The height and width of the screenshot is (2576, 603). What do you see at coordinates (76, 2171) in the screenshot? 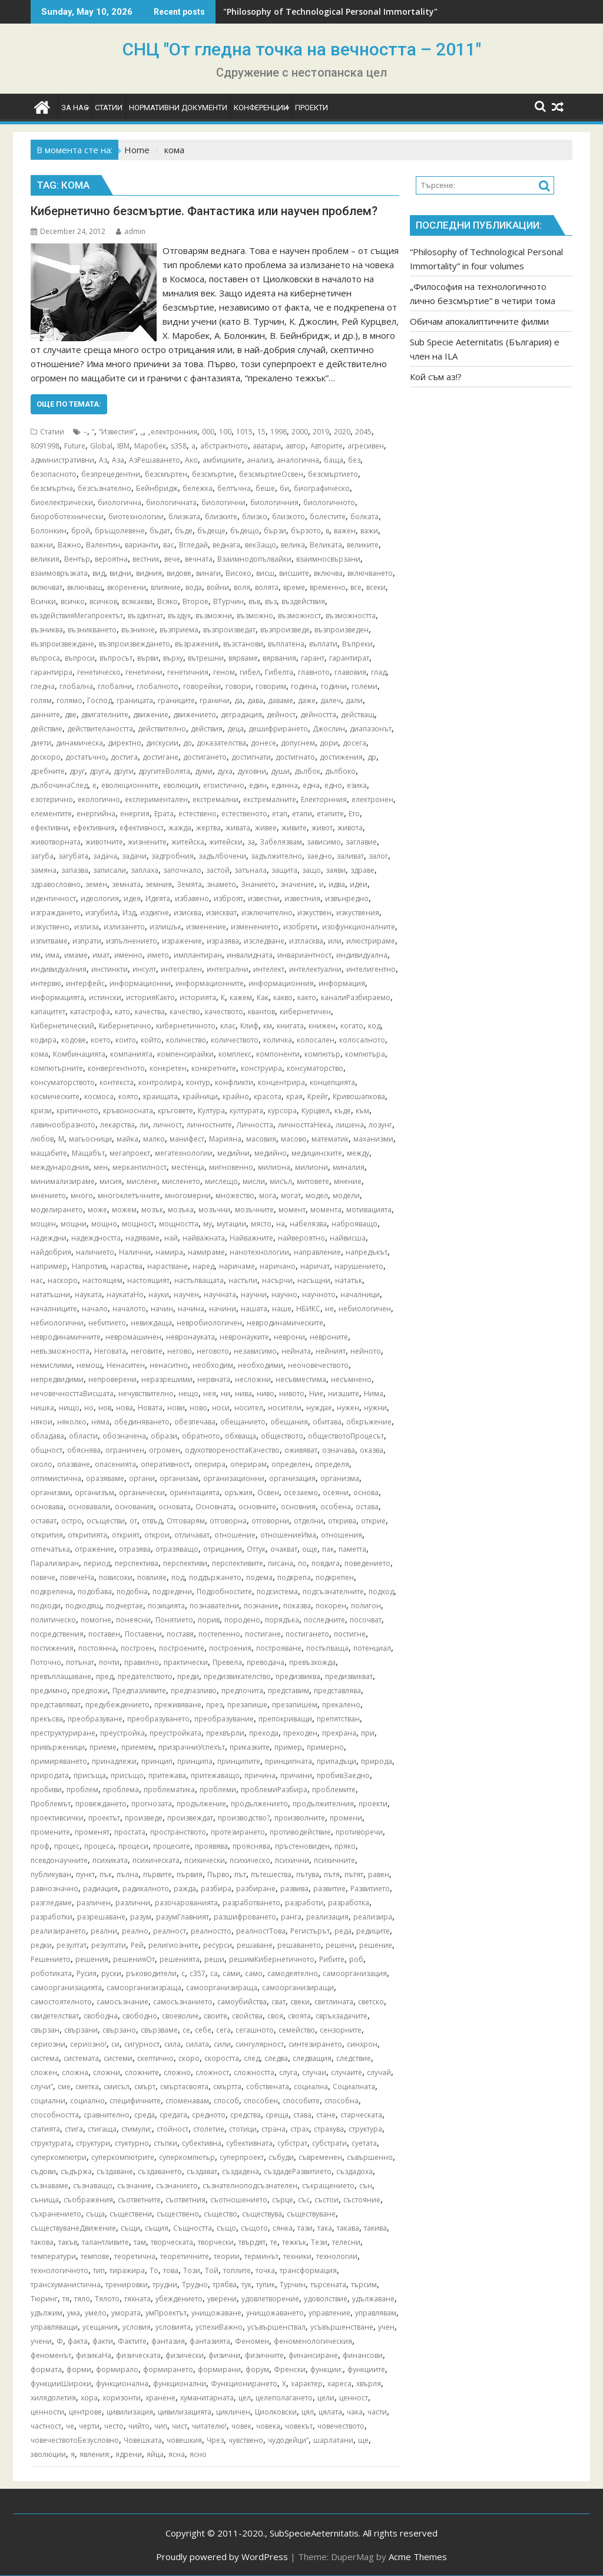
I see `съдържа` at bounding box center [76, 2171].